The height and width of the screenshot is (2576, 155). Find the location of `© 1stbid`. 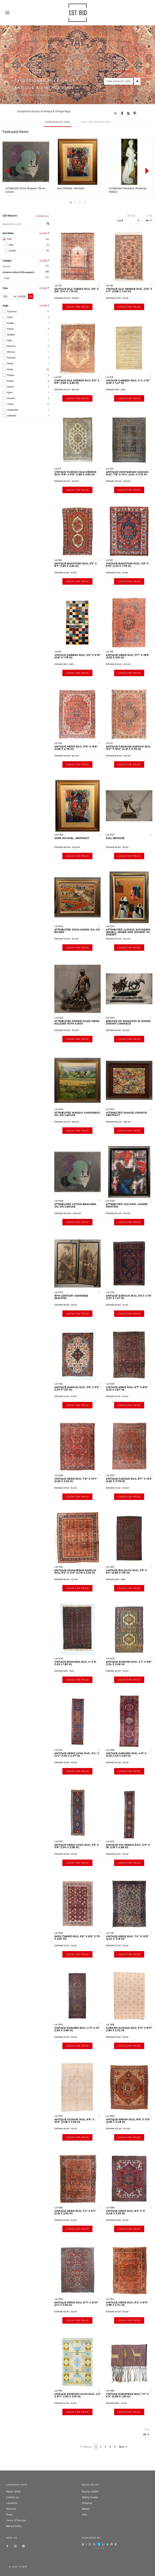

© 1stbid is located at coordinates (18, 2567).